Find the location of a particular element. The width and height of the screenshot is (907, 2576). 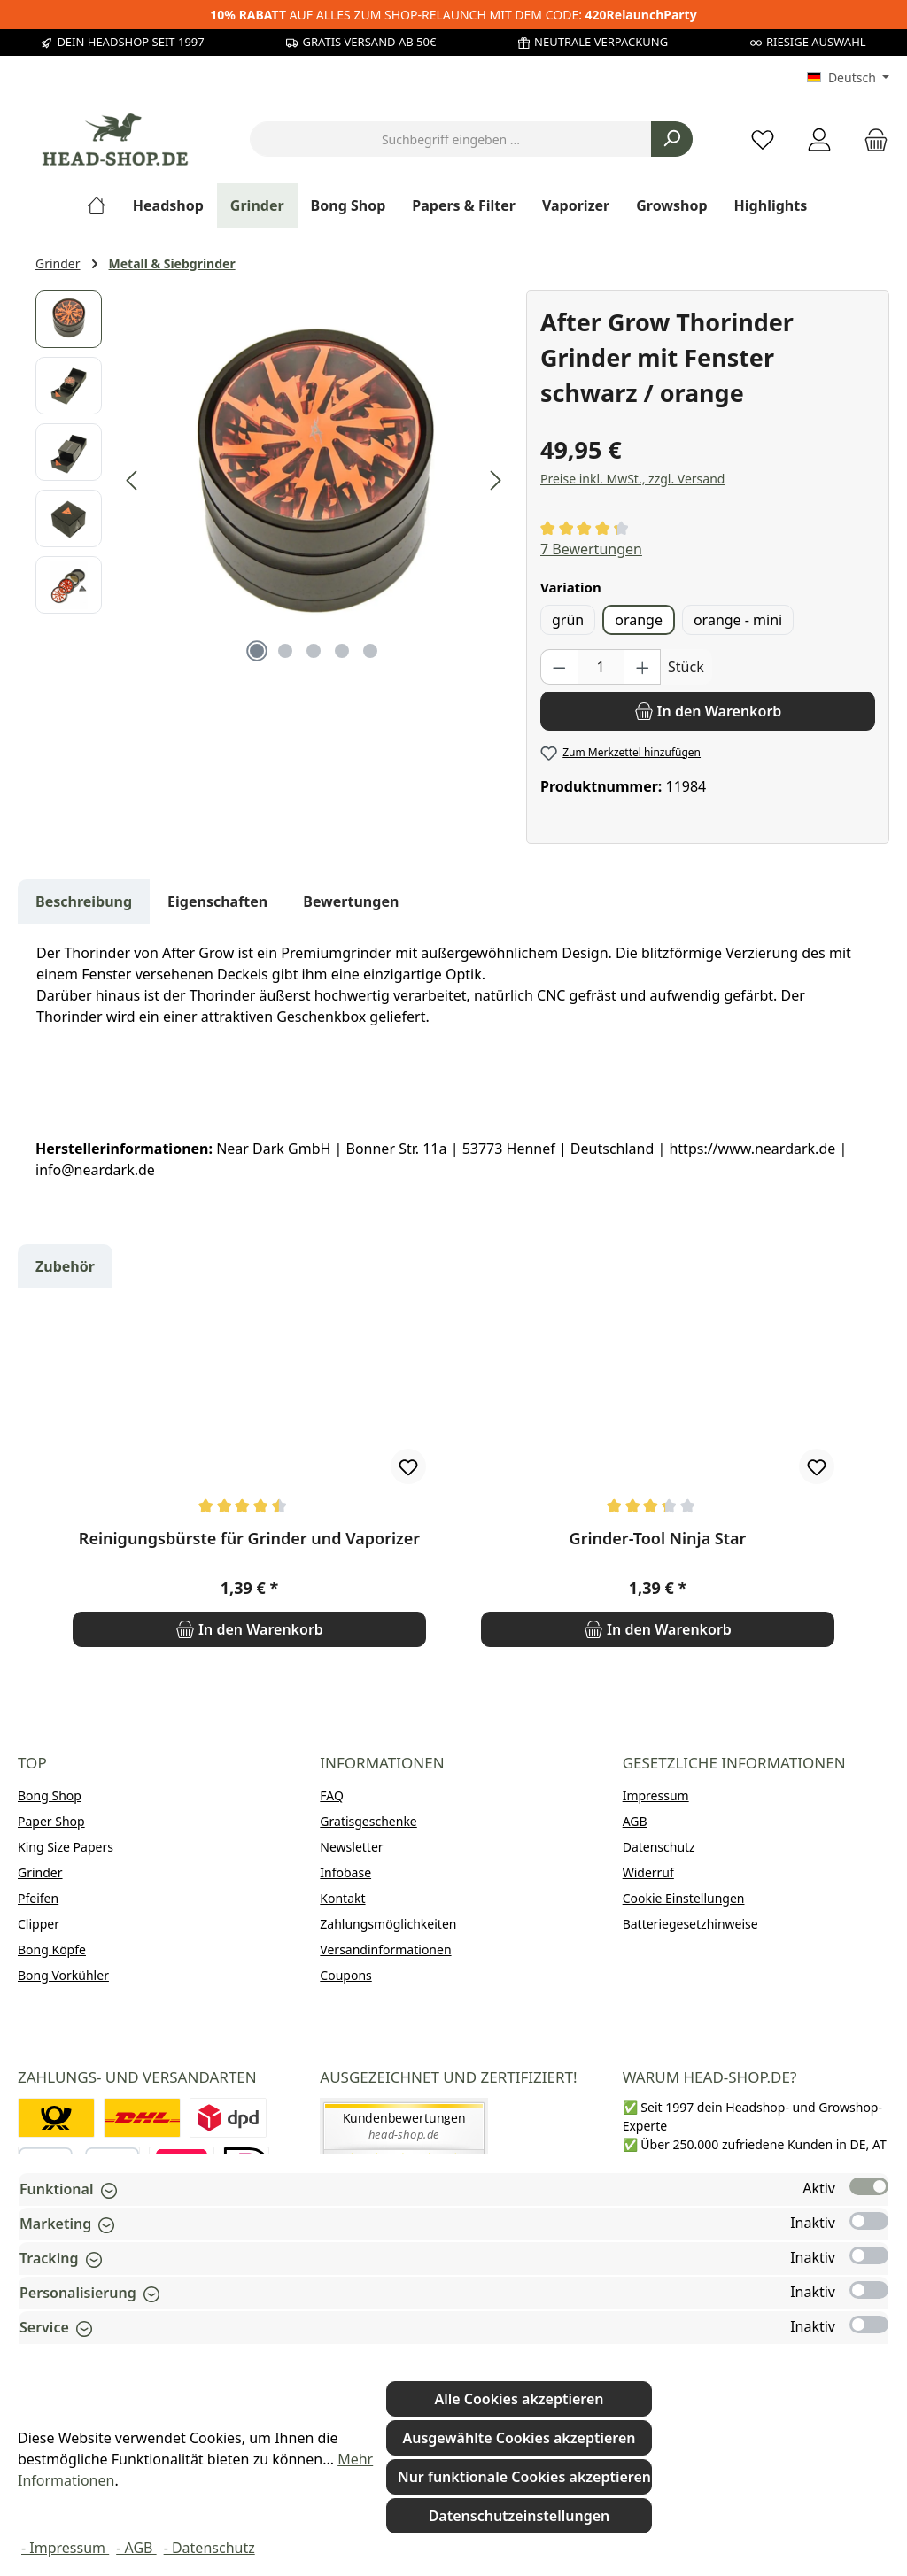

[Suchen] is located at coordinates (672, 139).